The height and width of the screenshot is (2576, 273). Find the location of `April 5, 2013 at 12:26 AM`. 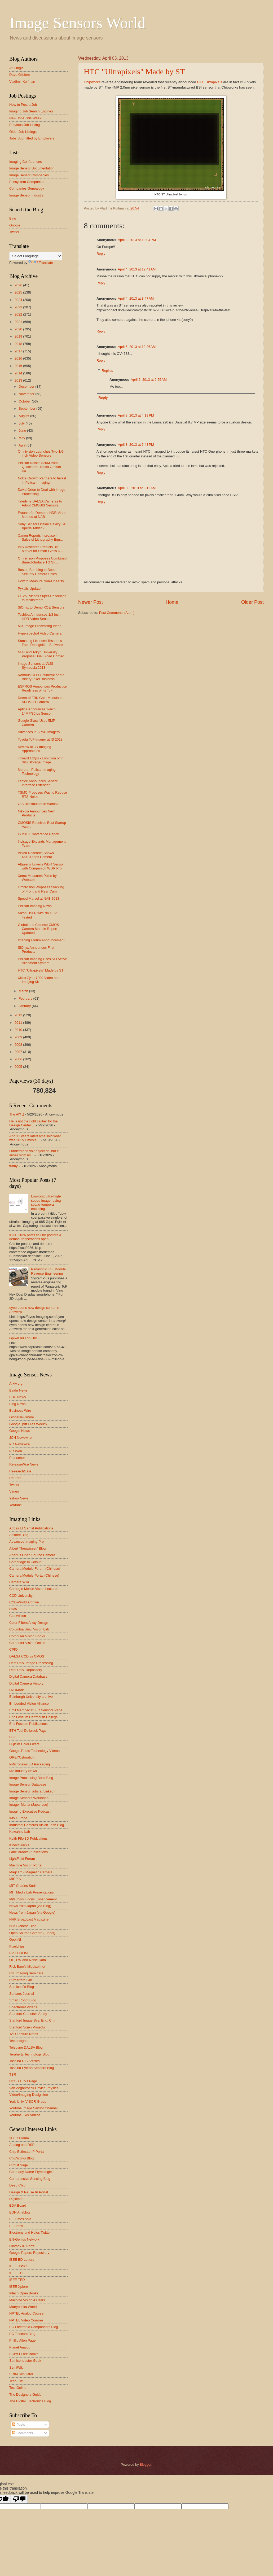

April 5, 2013 at 12:26 AM is located at coordinates (137, 347).